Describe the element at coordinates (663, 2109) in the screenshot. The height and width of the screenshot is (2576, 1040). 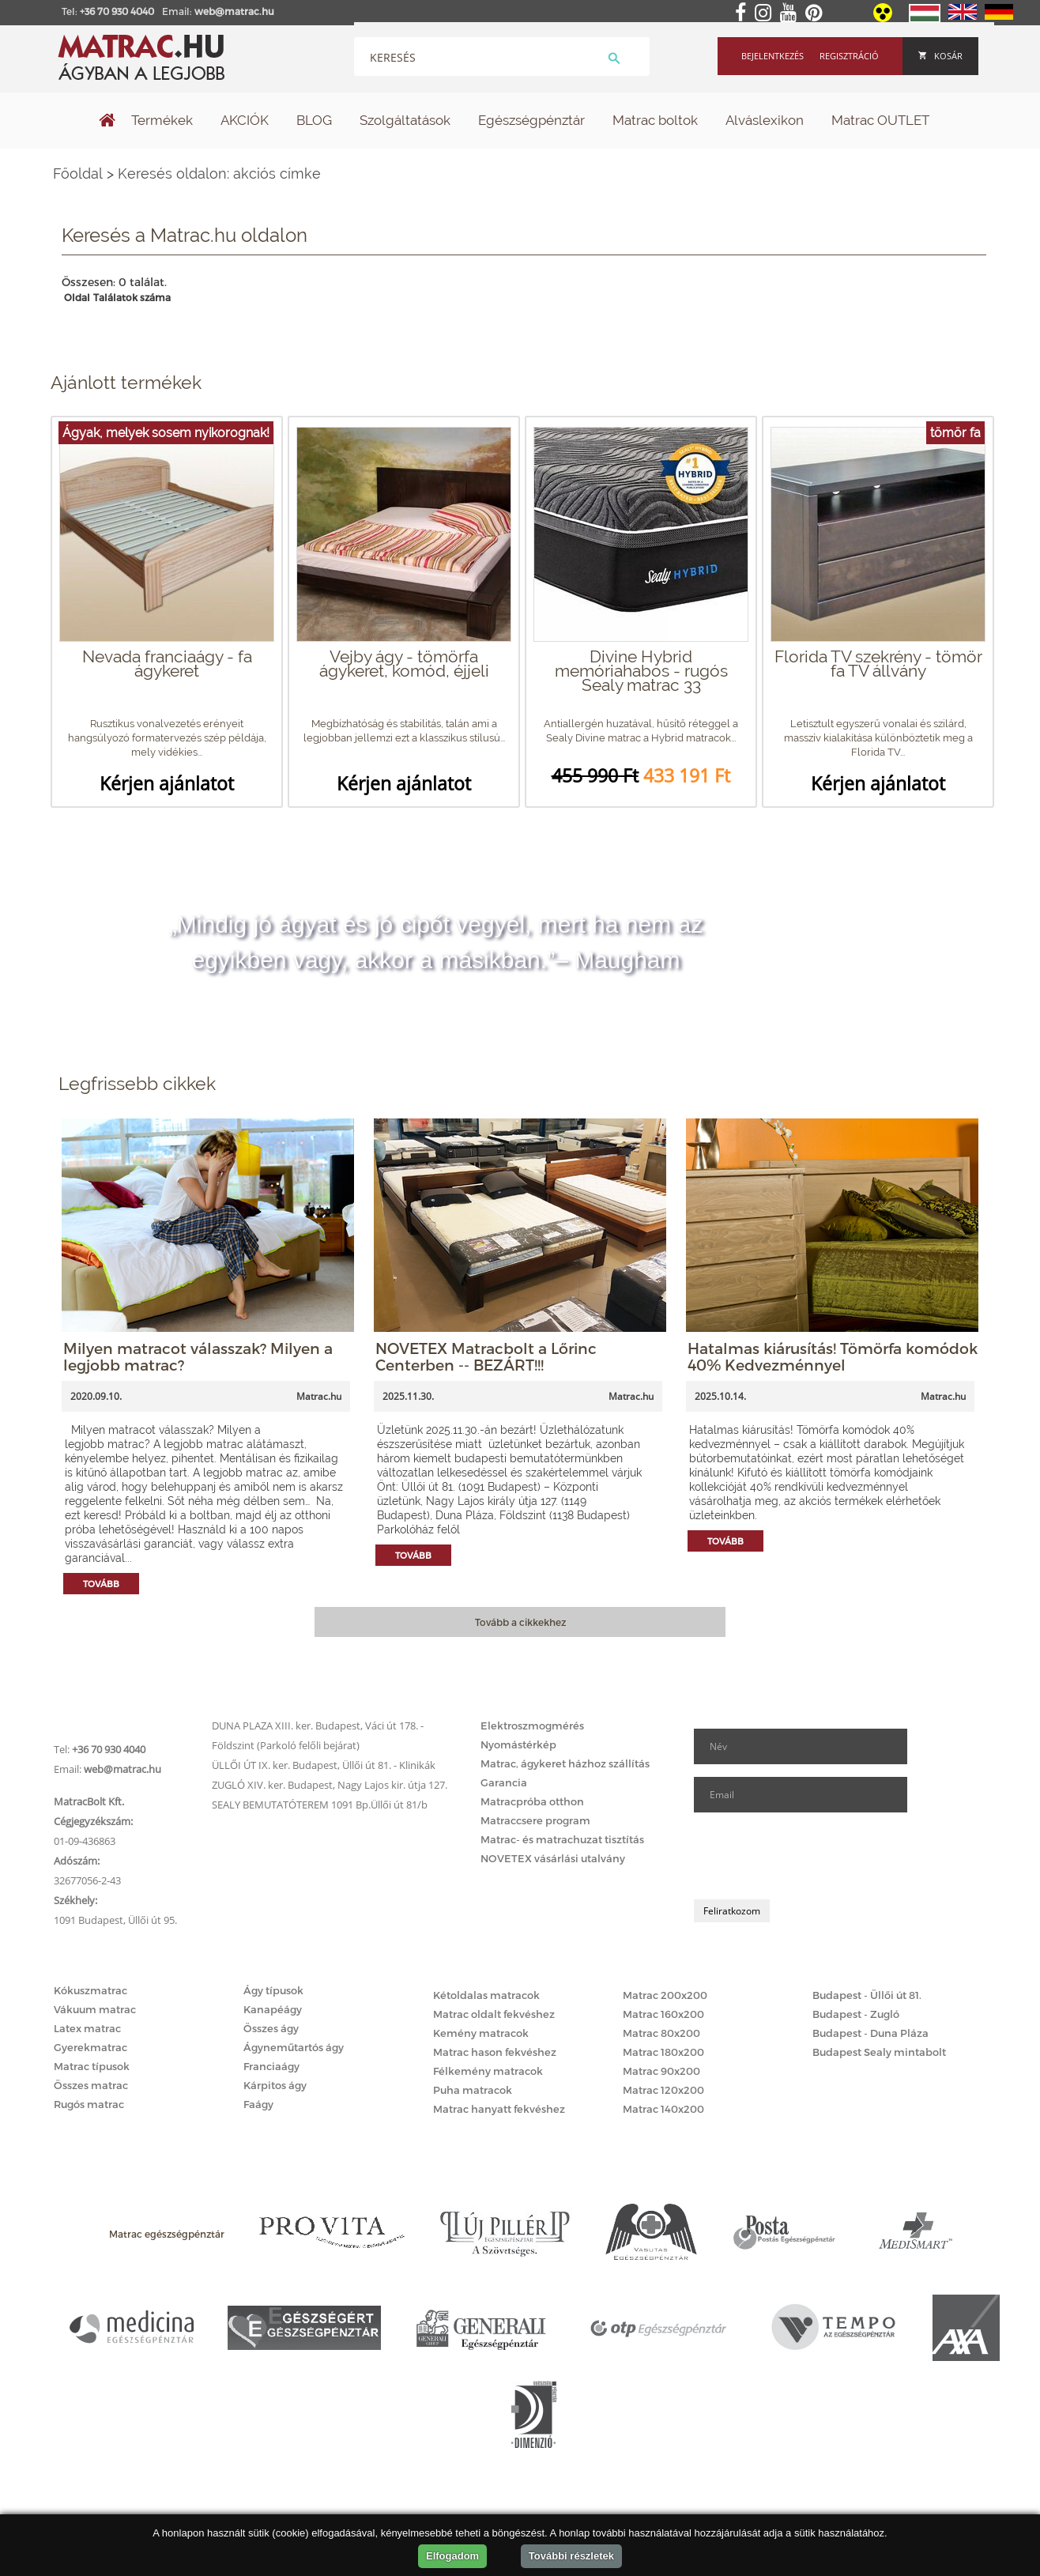
I see `Matrac 140x200` at that location.